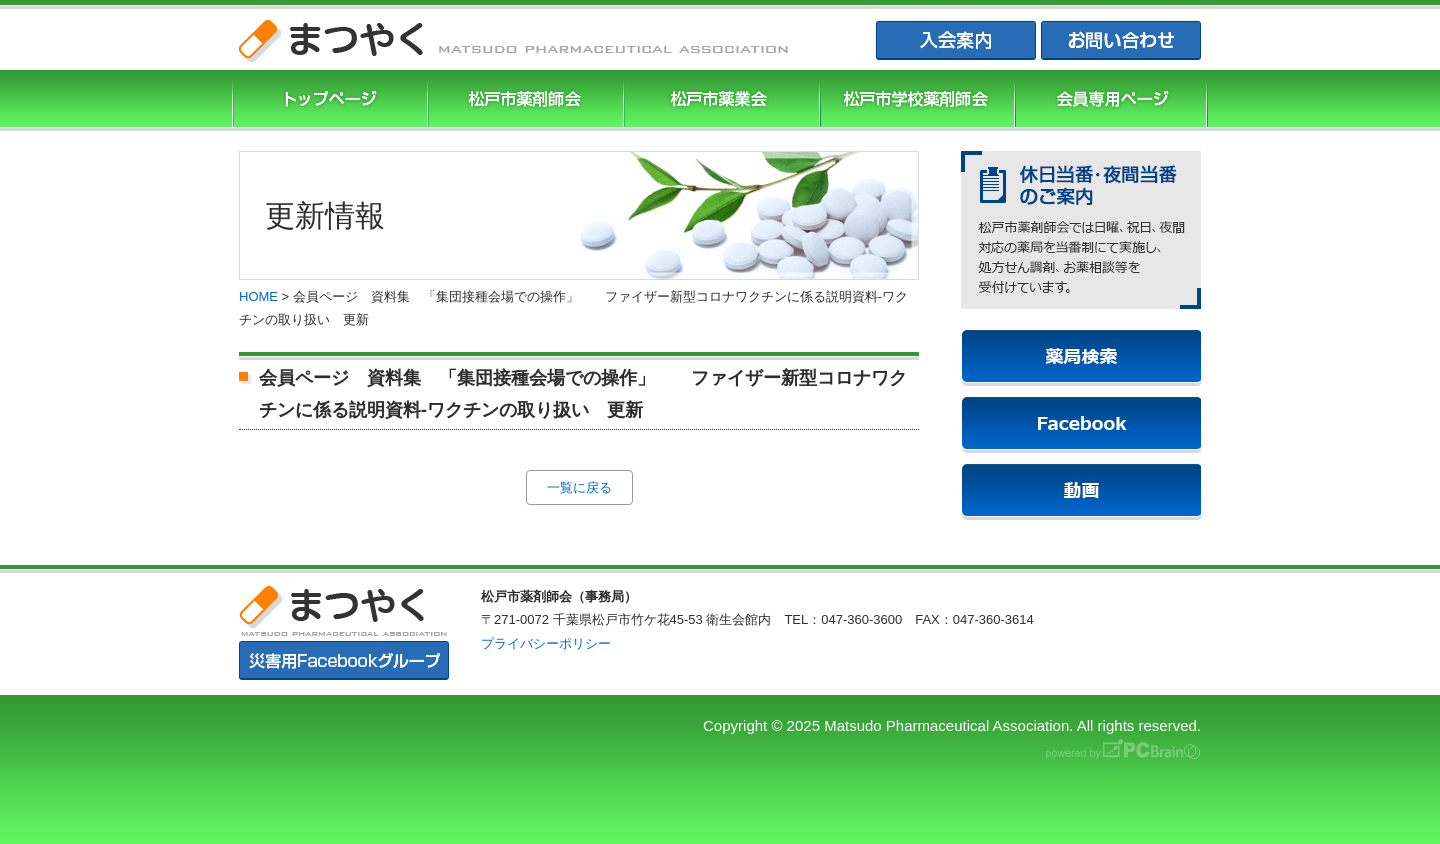 The width and height of the screenshot is (1440, 844). What do you see at coordinates (915, 100) in the screenshot?
I see `松戸市学校薬剤師会` at bounding box center [915, 100].